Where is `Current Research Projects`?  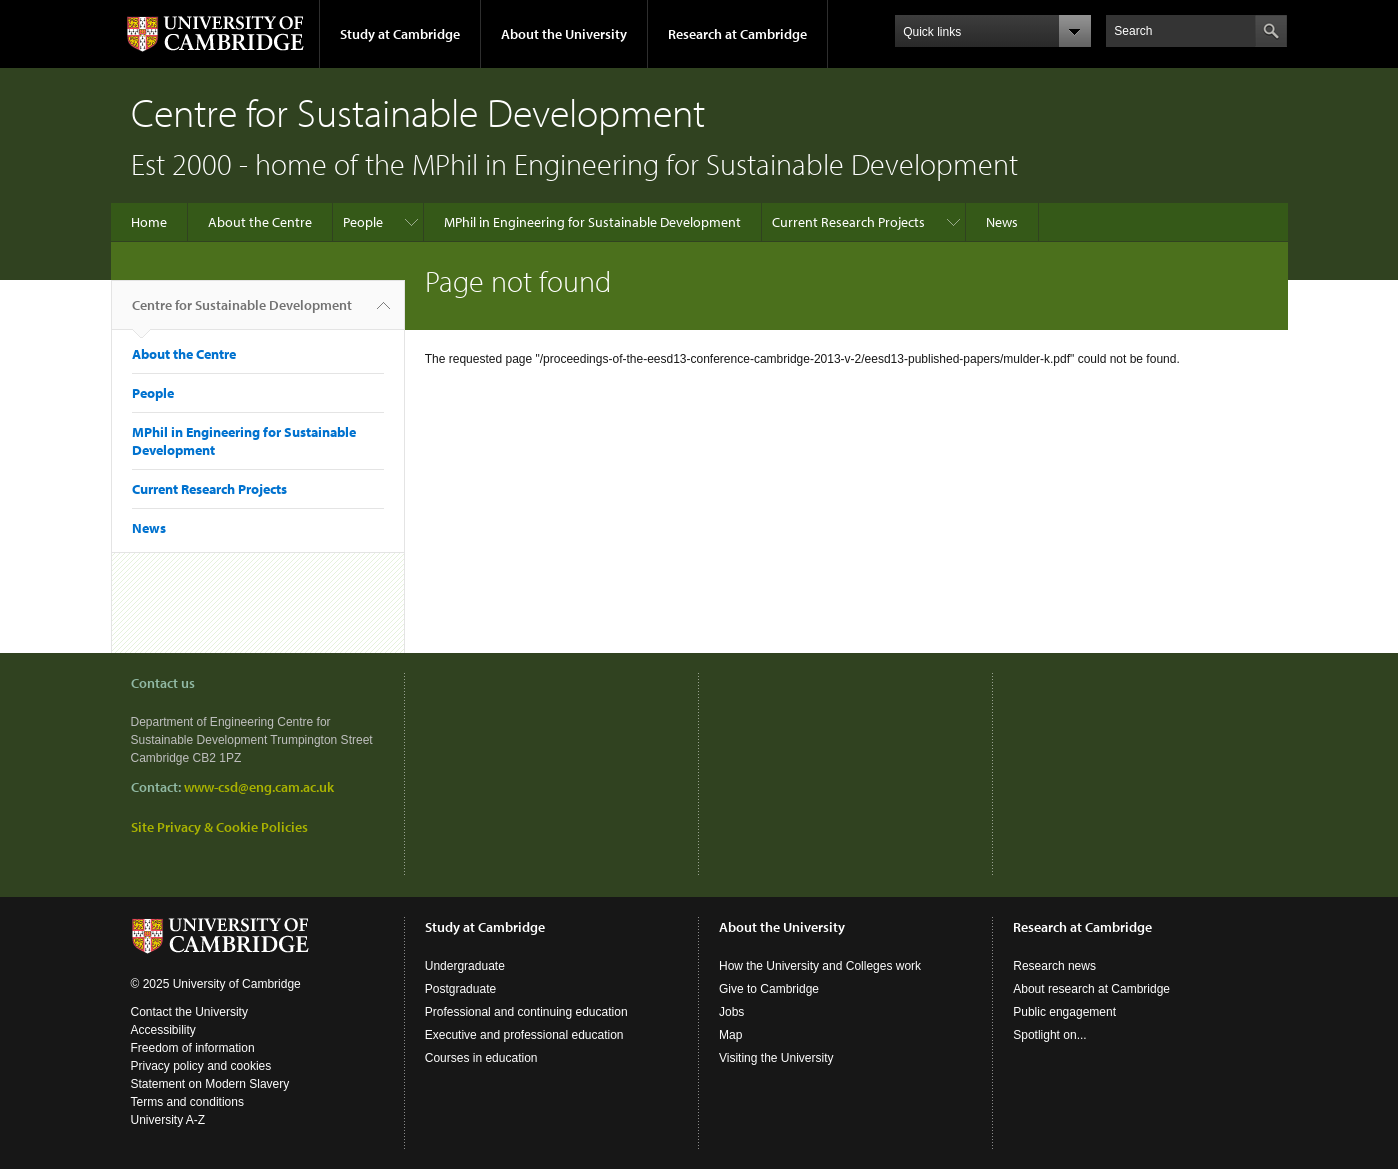
Current Research Projects is located at coordinates (848, 222).